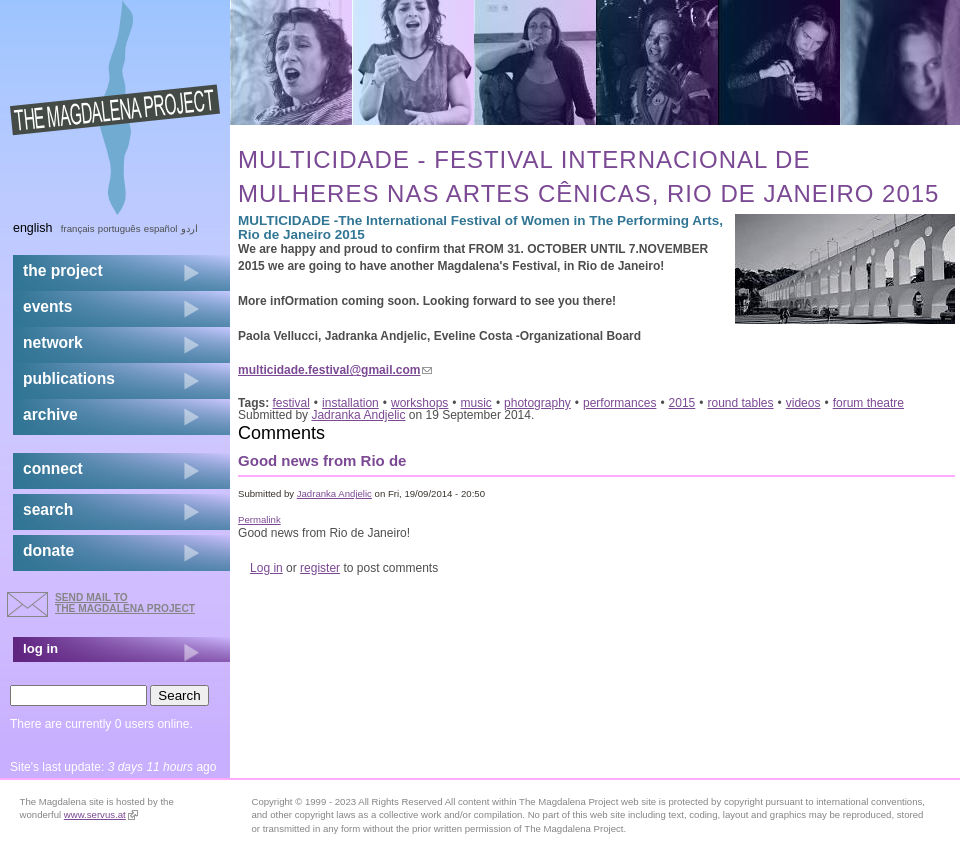 The image size is (960, 854). Describe the element at coordinates (419, 403) in the screenshot. I see `workshops` at that location.